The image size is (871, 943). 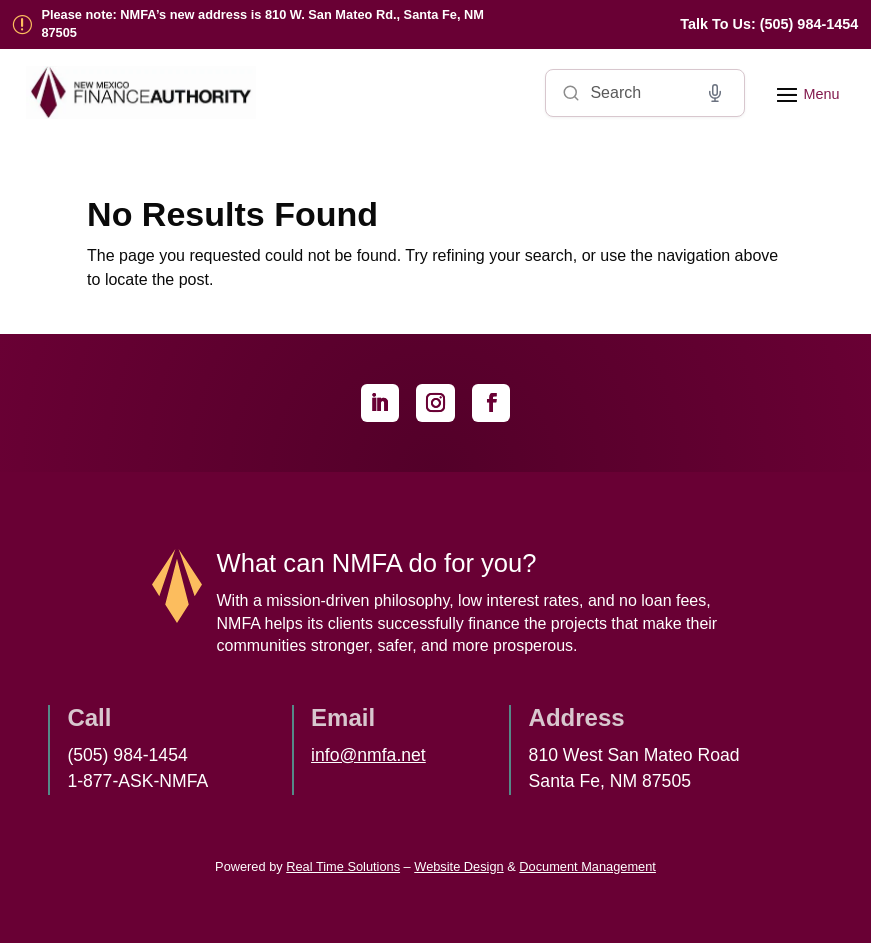 What do you see at coordinates (587, 866) in the screenshot?
I see `Document Management [link]` at bounding box center [587, 866].